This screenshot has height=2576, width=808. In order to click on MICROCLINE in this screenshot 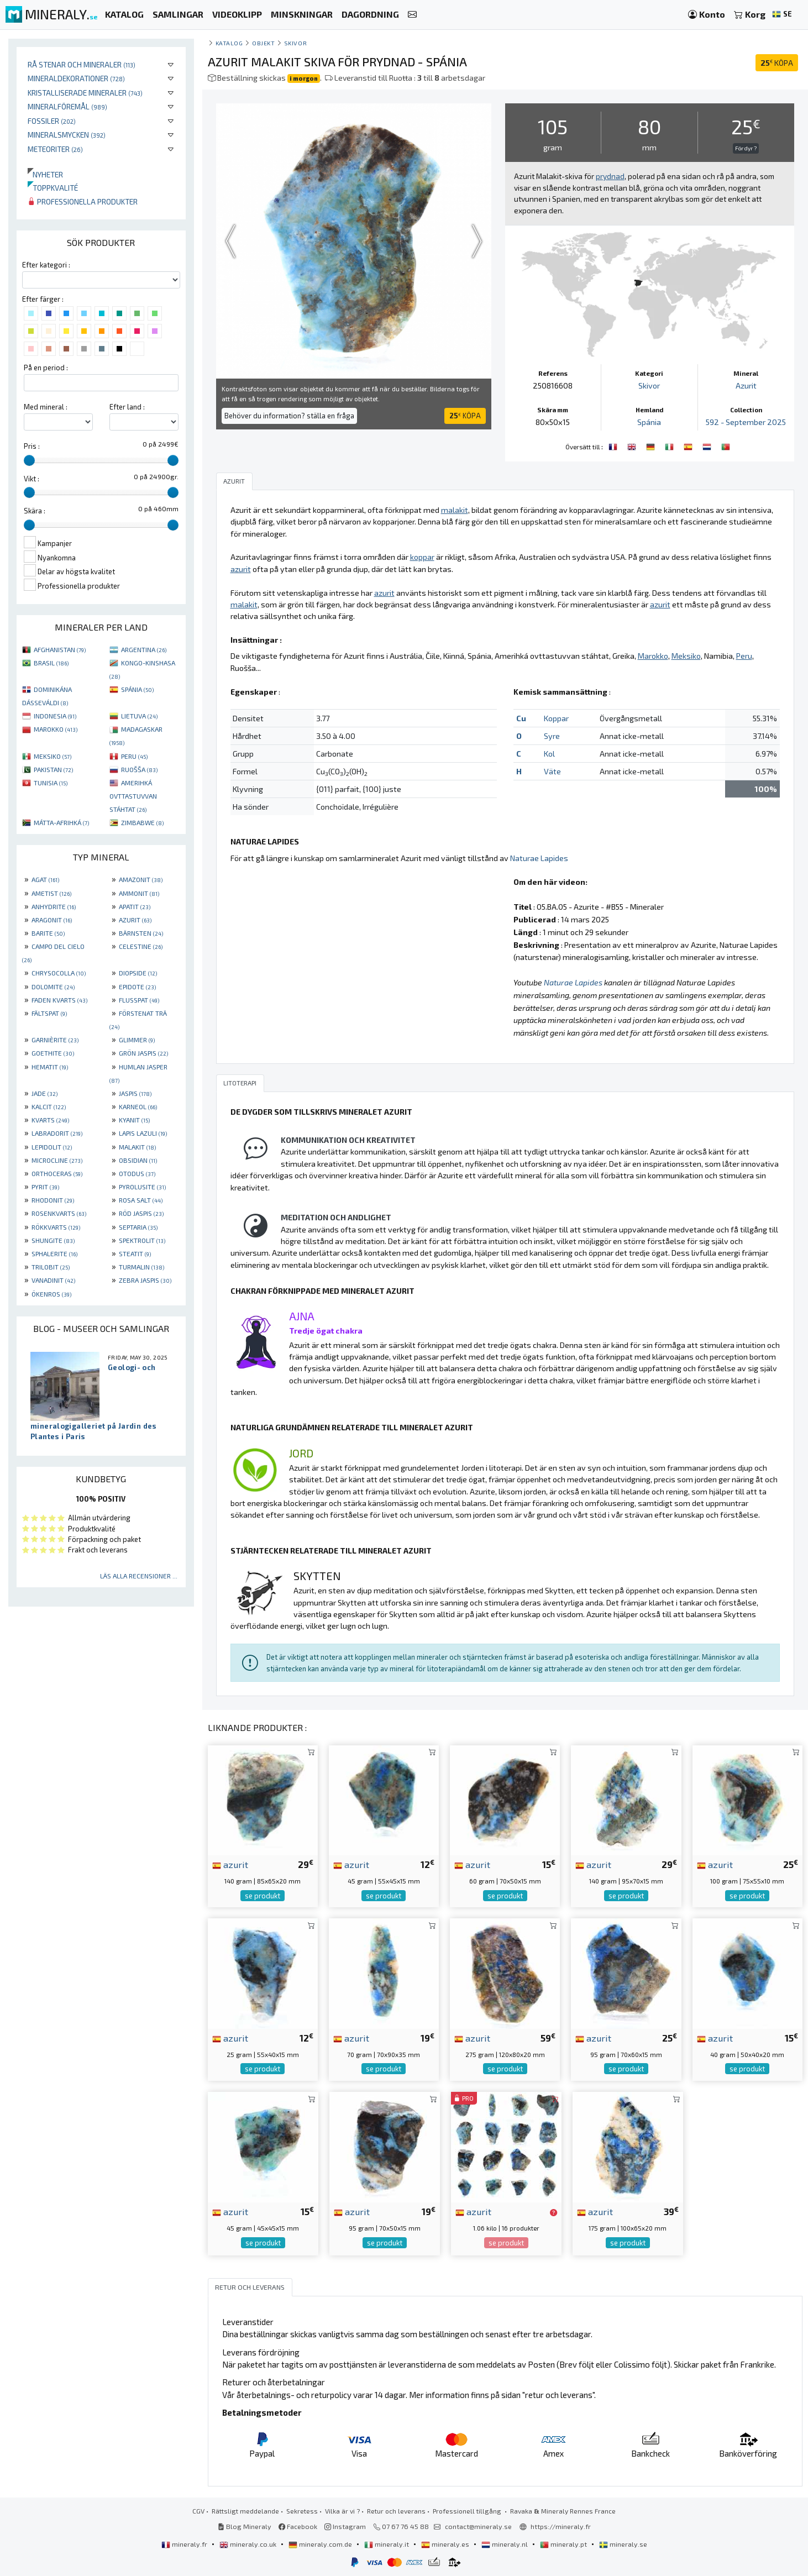, I will do `click(57, 1160)`.